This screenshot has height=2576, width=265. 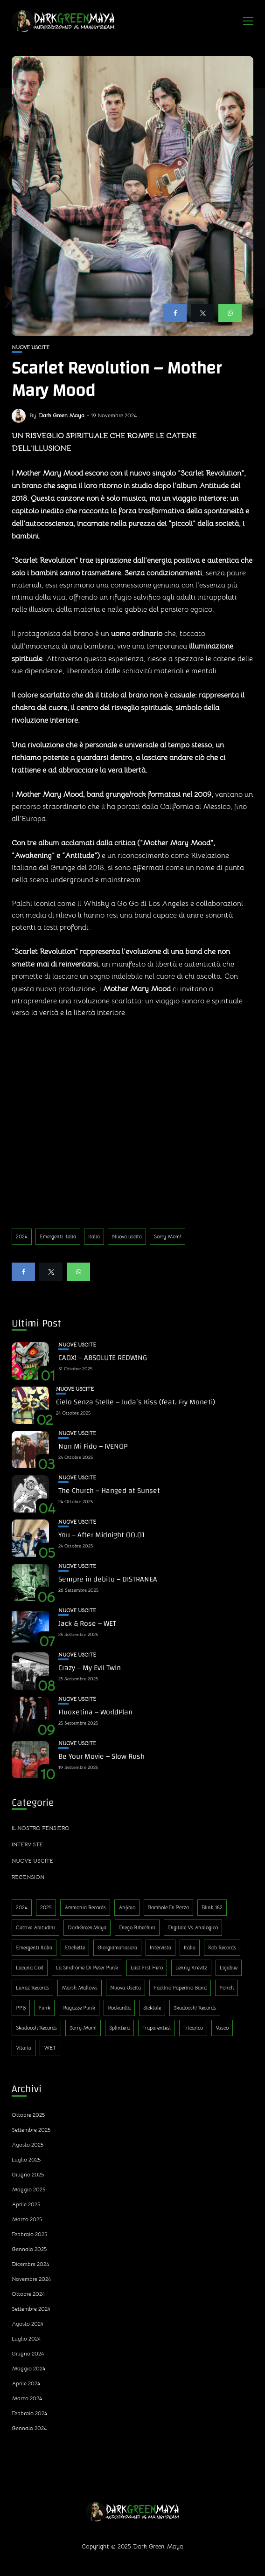 I want to click on Recensioni, so click(x=29, y=1876).